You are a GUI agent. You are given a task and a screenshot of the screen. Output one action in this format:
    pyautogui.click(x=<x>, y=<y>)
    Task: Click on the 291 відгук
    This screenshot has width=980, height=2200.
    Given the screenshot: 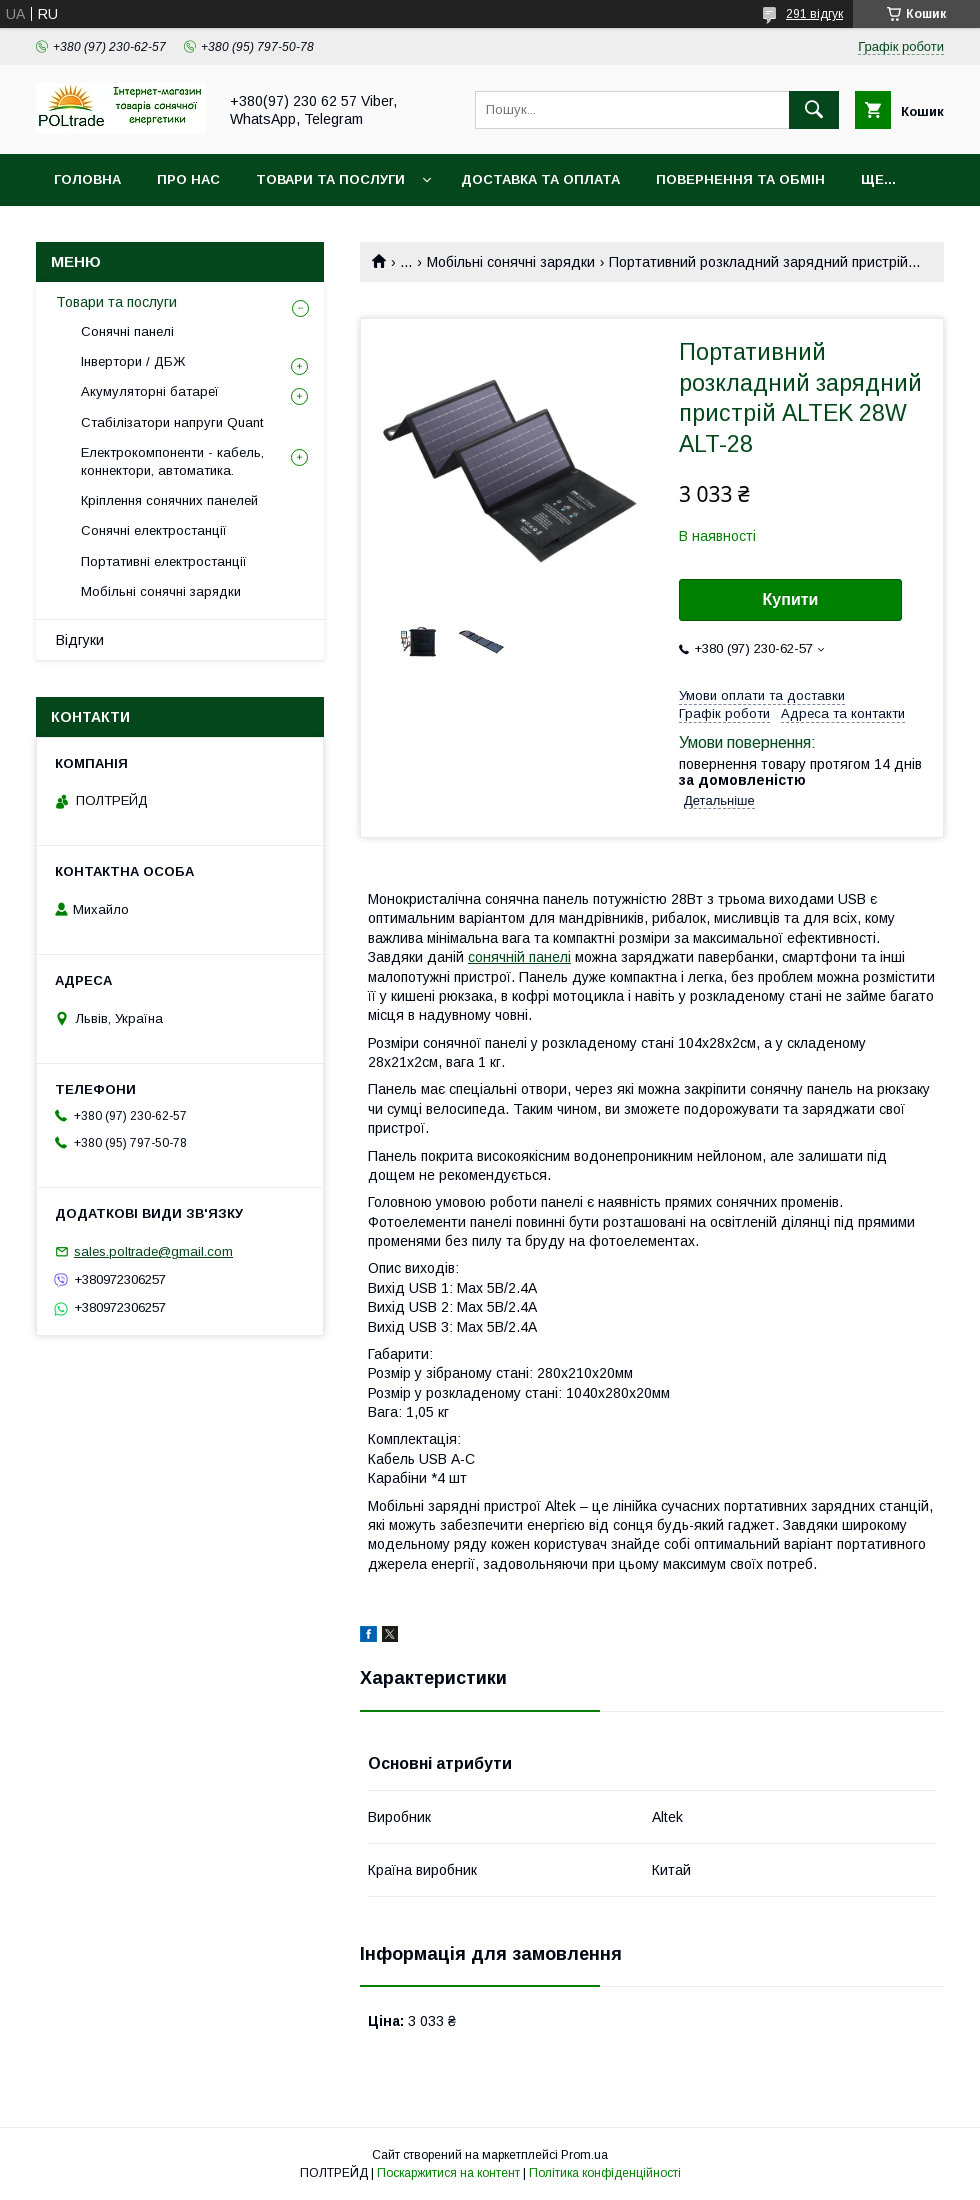 What is the action you would take?
    pyautogui.click(x=814, y=14)
    